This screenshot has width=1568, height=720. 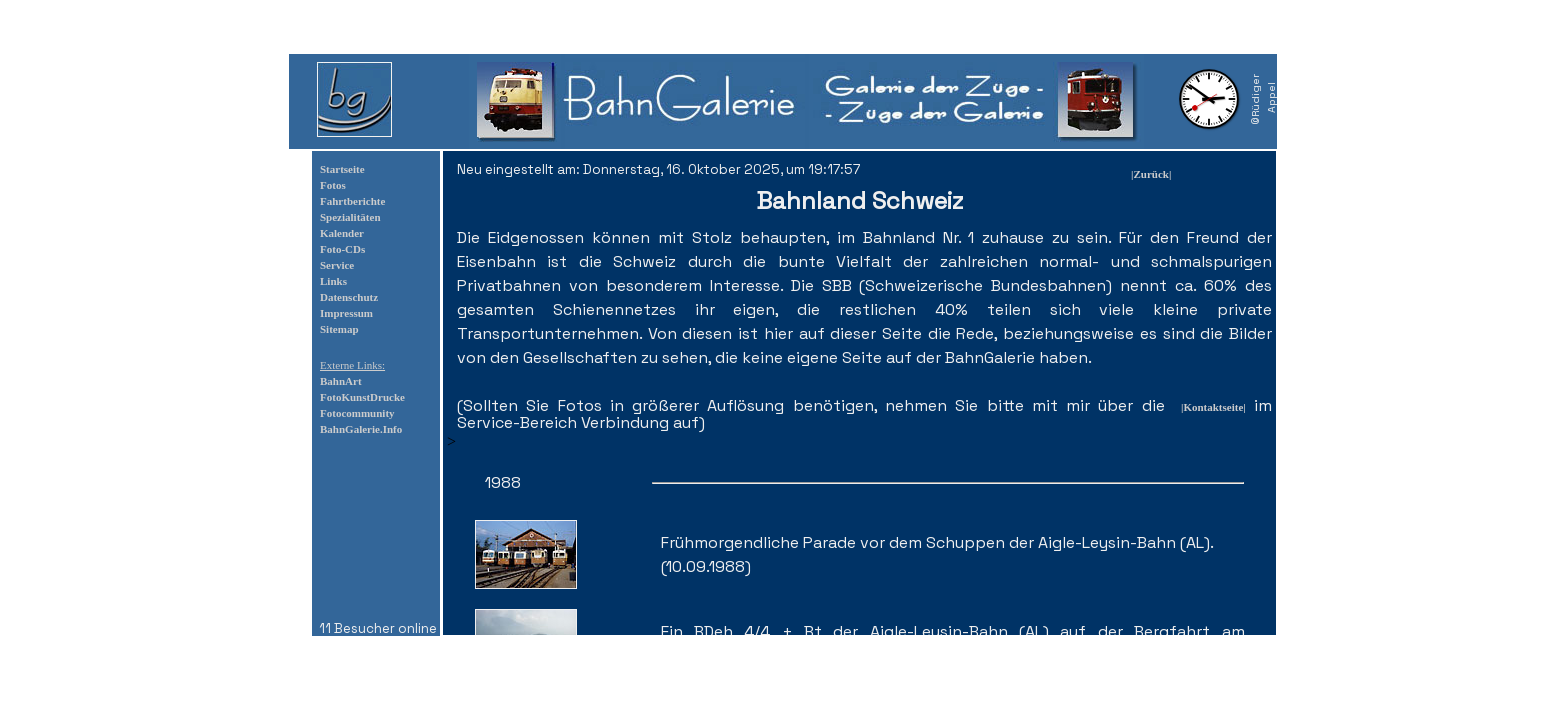 I want to click on Service, so click(x=337, y=265).